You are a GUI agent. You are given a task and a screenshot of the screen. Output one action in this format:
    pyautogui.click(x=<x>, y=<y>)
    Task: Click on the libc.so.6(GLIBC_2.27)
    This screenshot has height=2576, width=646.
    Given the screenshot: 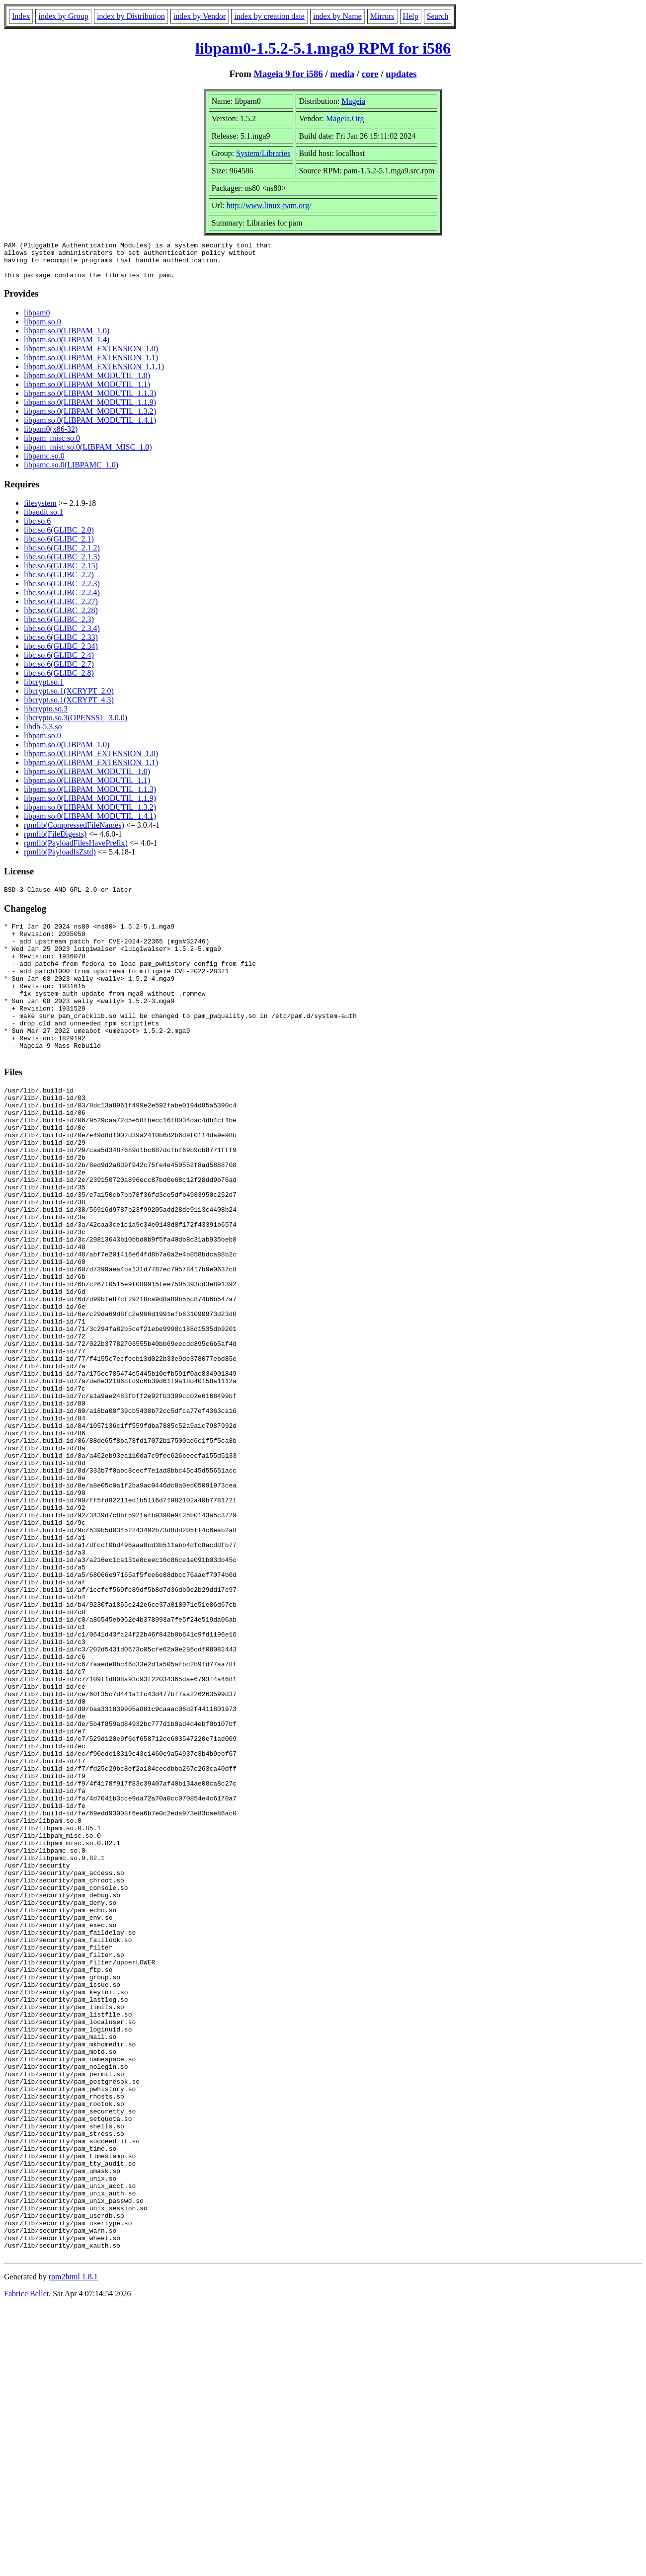 What is the action you would take?
    pyautogui.click(x=61, y=609)
    